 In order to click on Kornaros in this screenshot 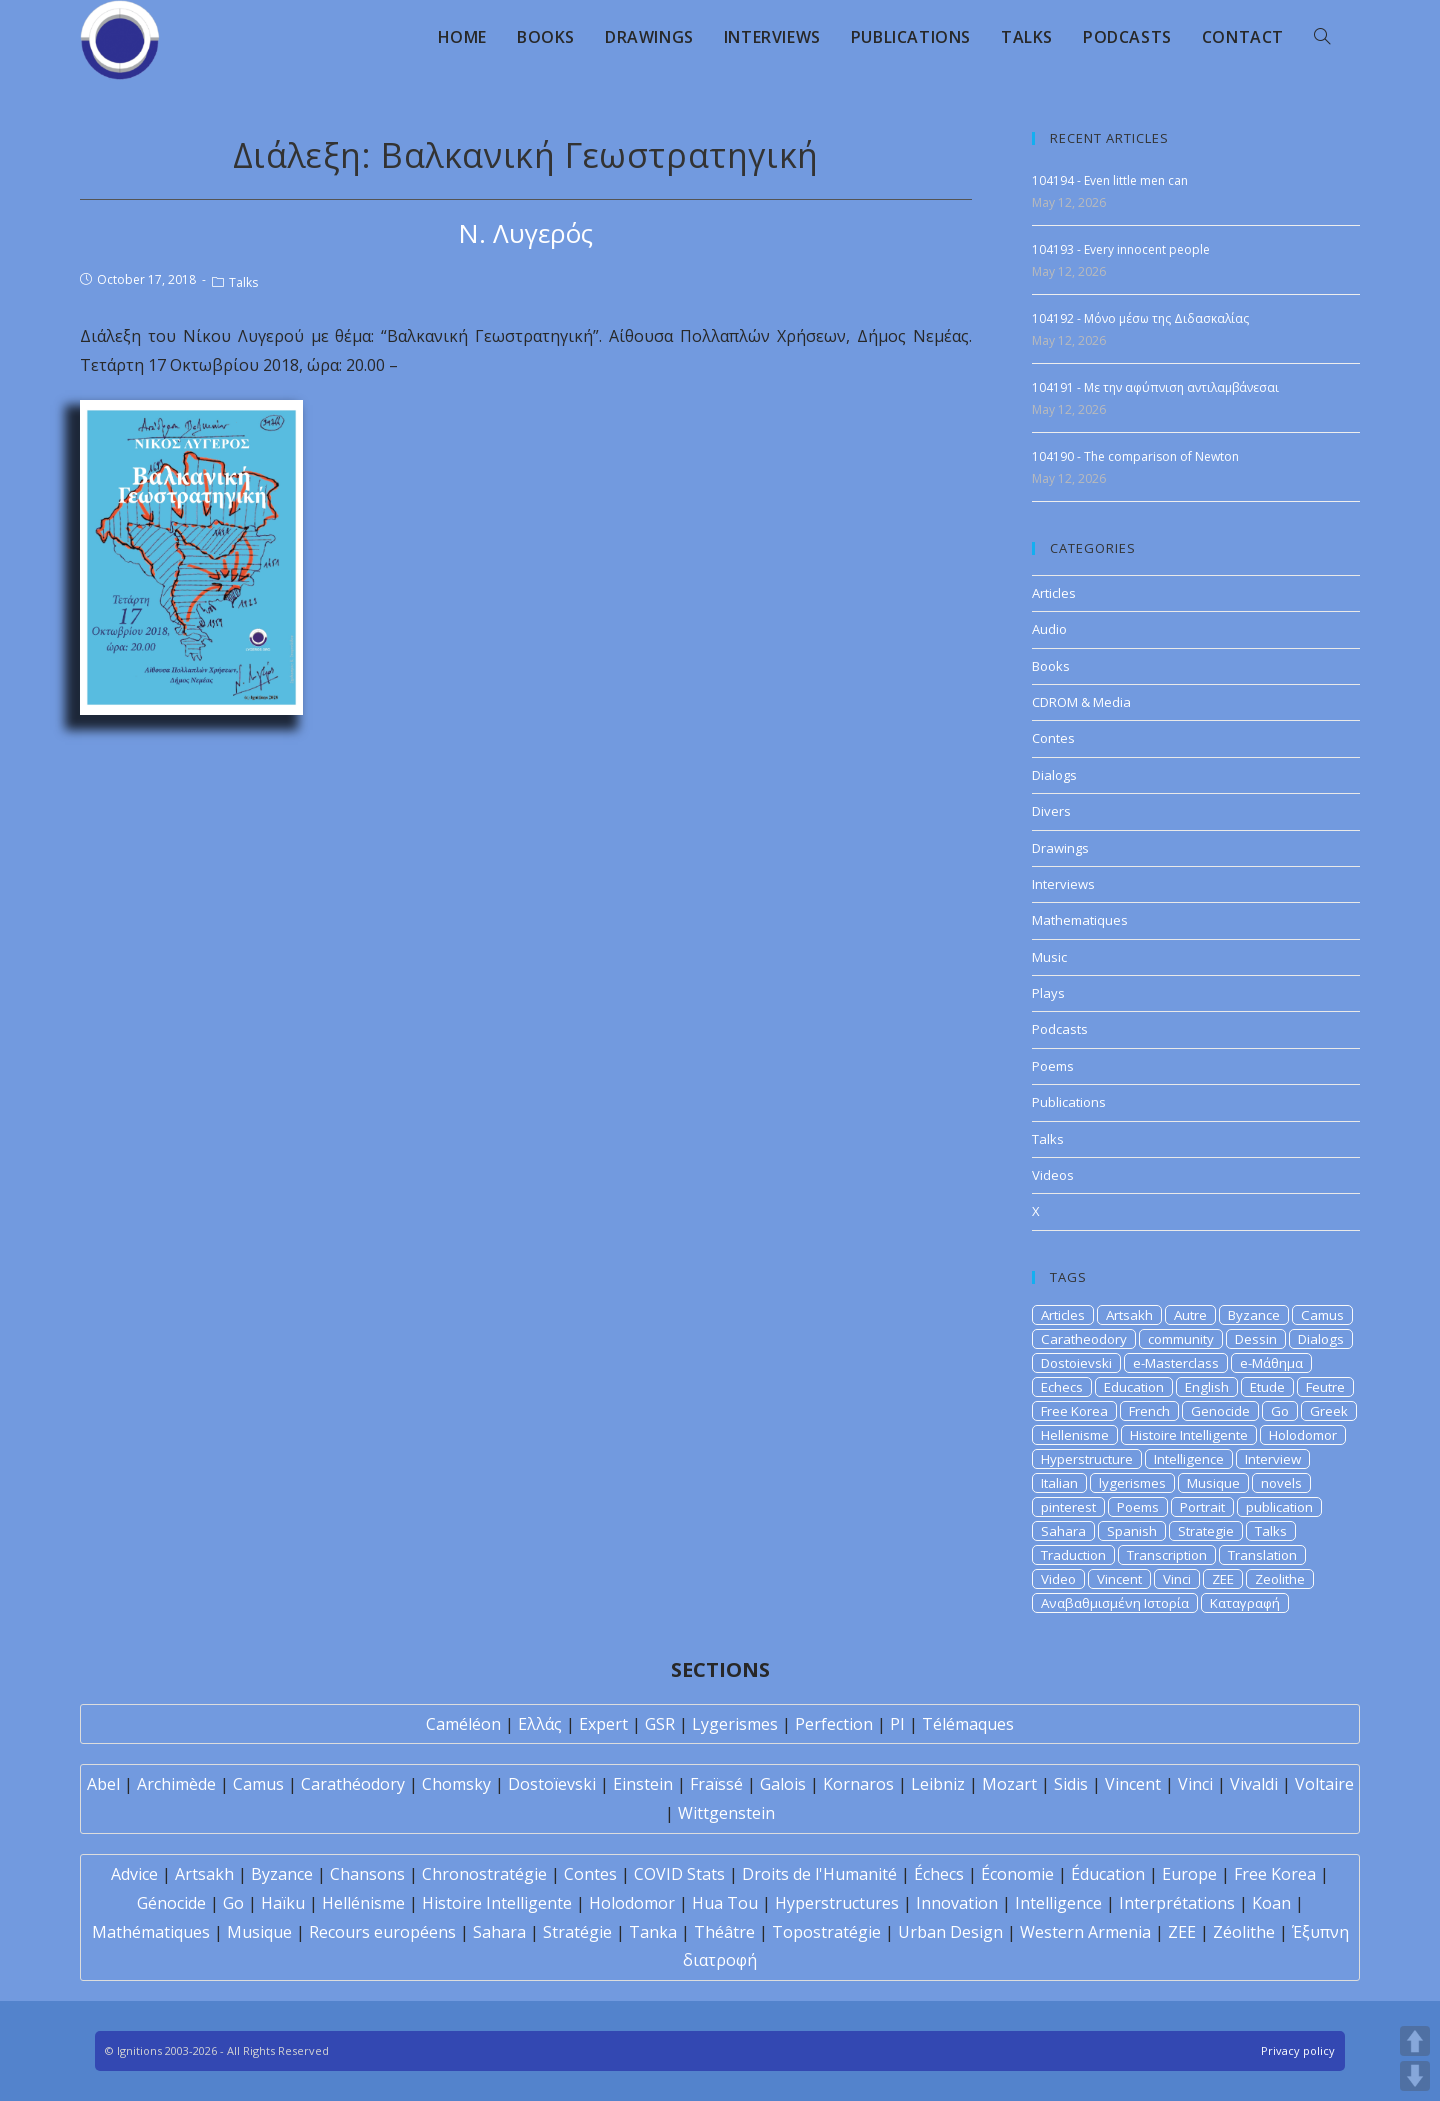, I will do `click(858, 1784)`.